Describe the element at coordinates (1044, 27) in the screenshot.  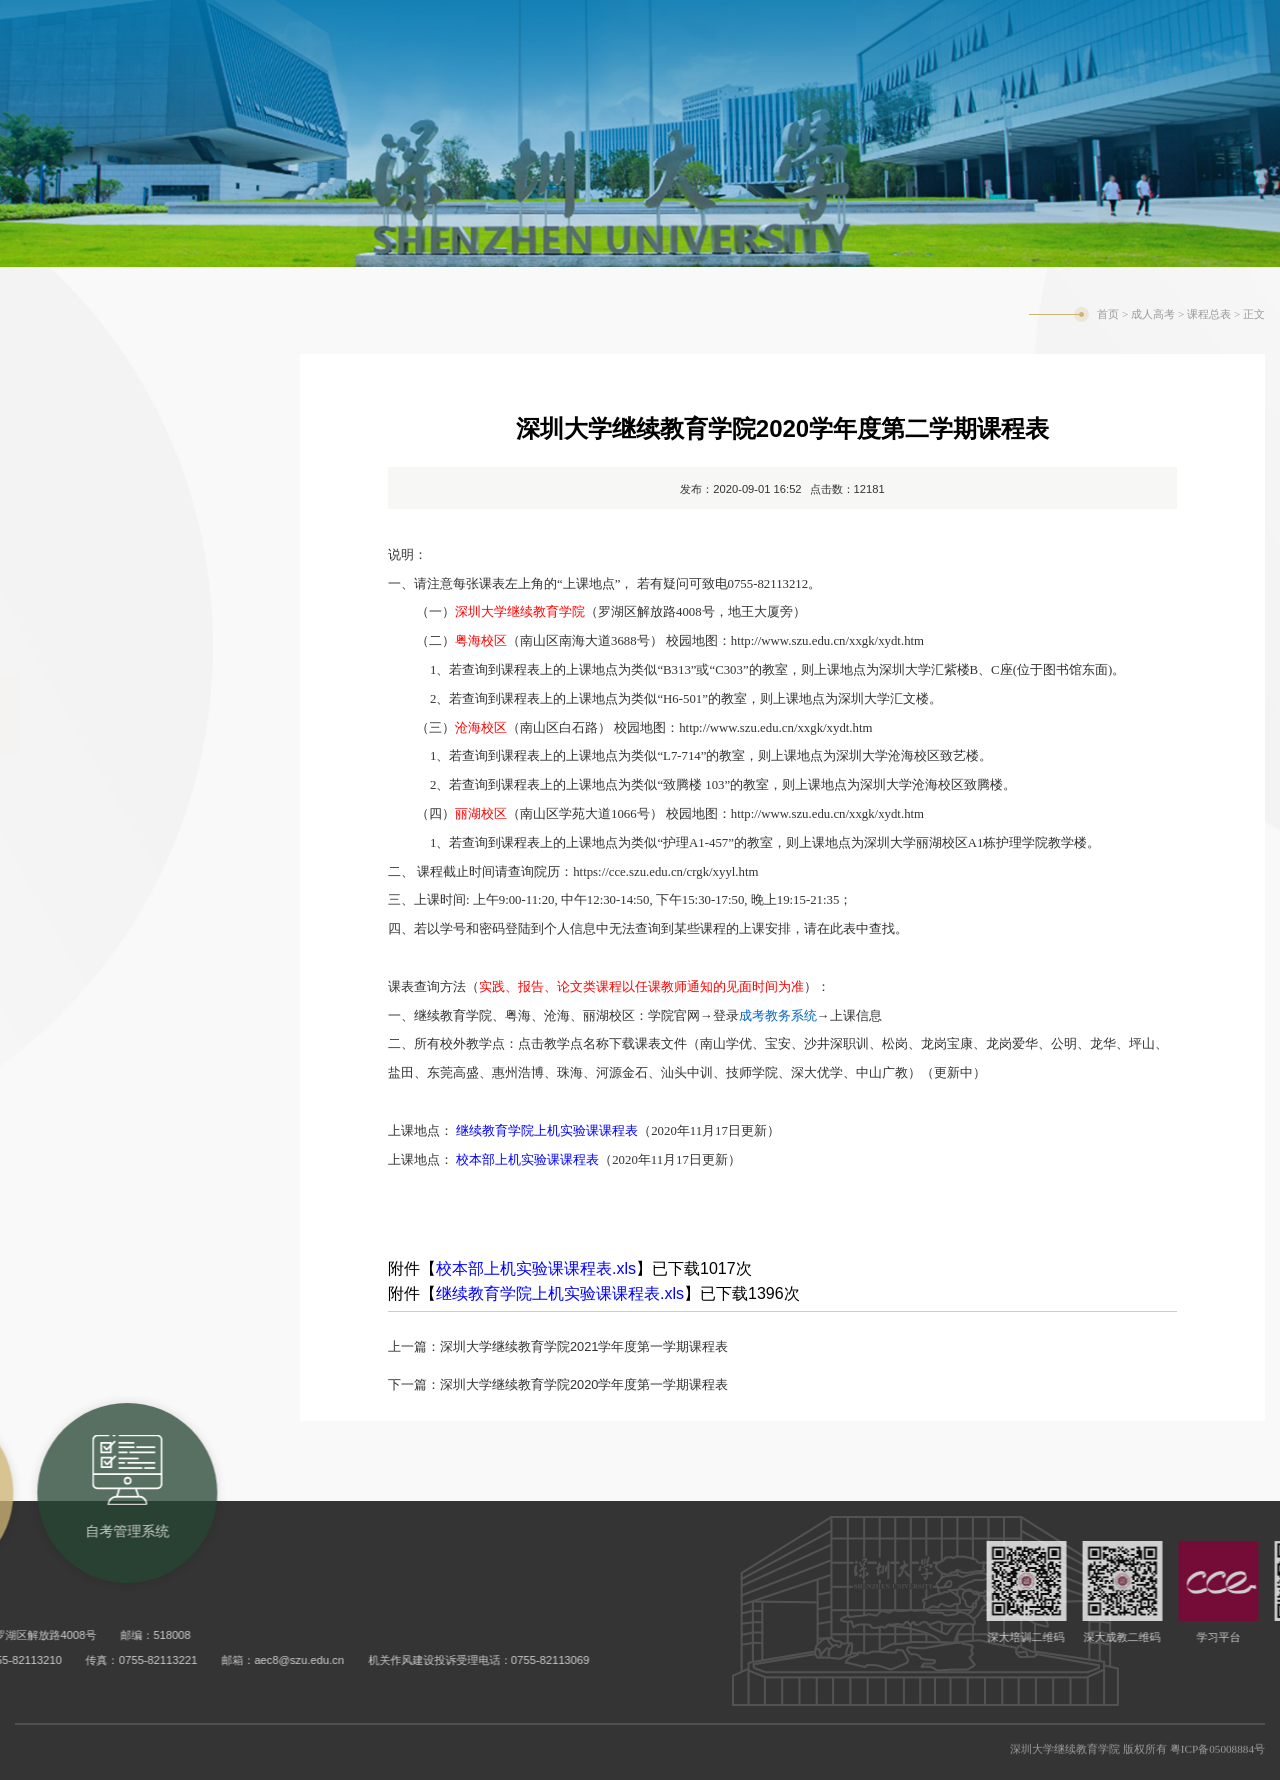
I see `学校主页` at that location.